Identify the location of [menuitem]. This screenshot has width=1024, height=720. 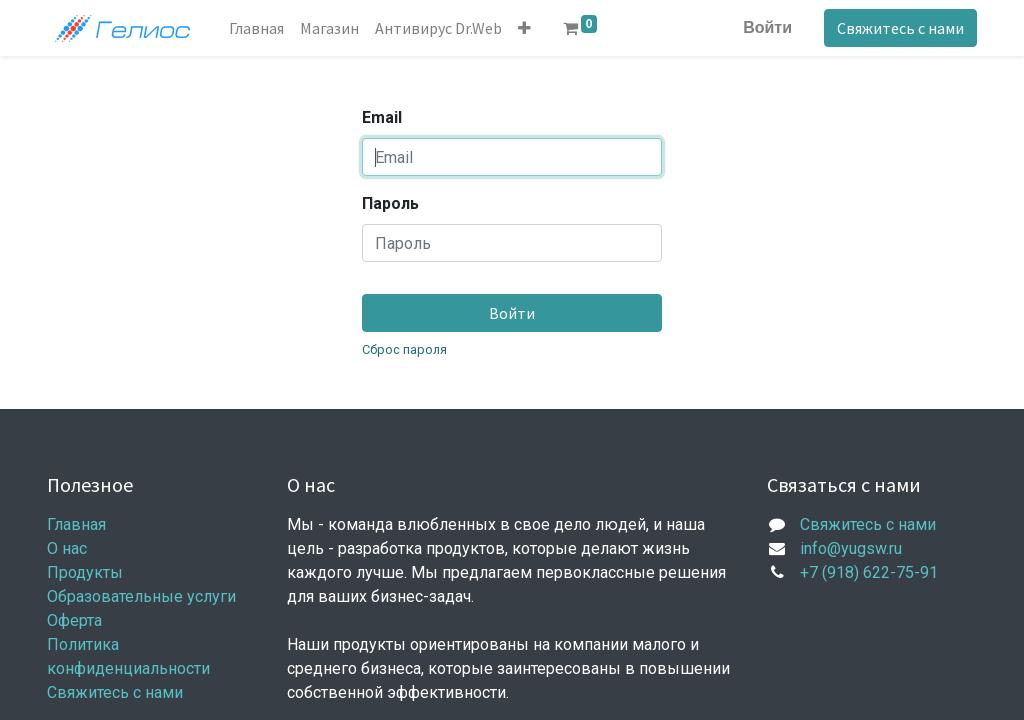
(256, 28).